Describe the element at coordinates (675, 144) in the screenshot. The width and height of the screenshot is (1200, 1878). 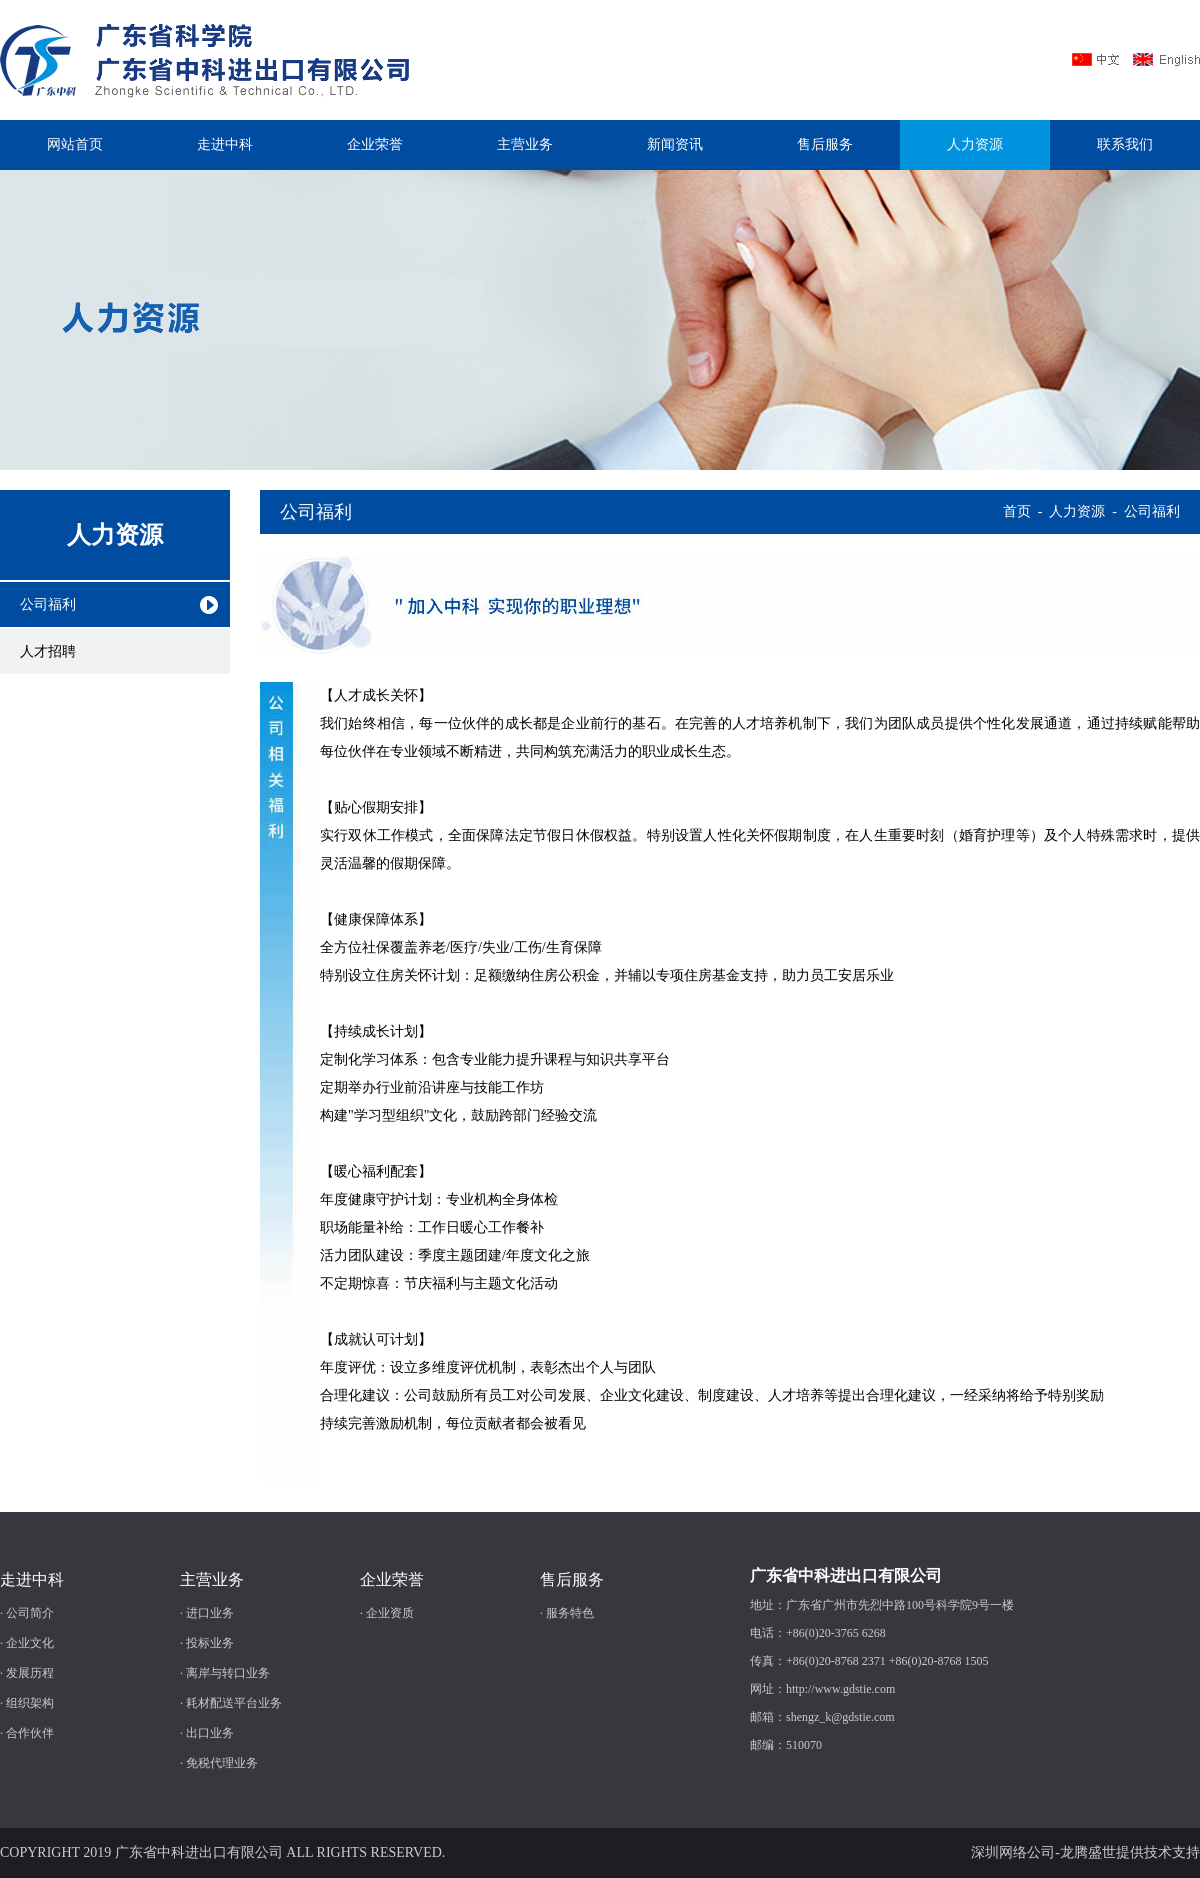
I see `新闻资讯` at that location.